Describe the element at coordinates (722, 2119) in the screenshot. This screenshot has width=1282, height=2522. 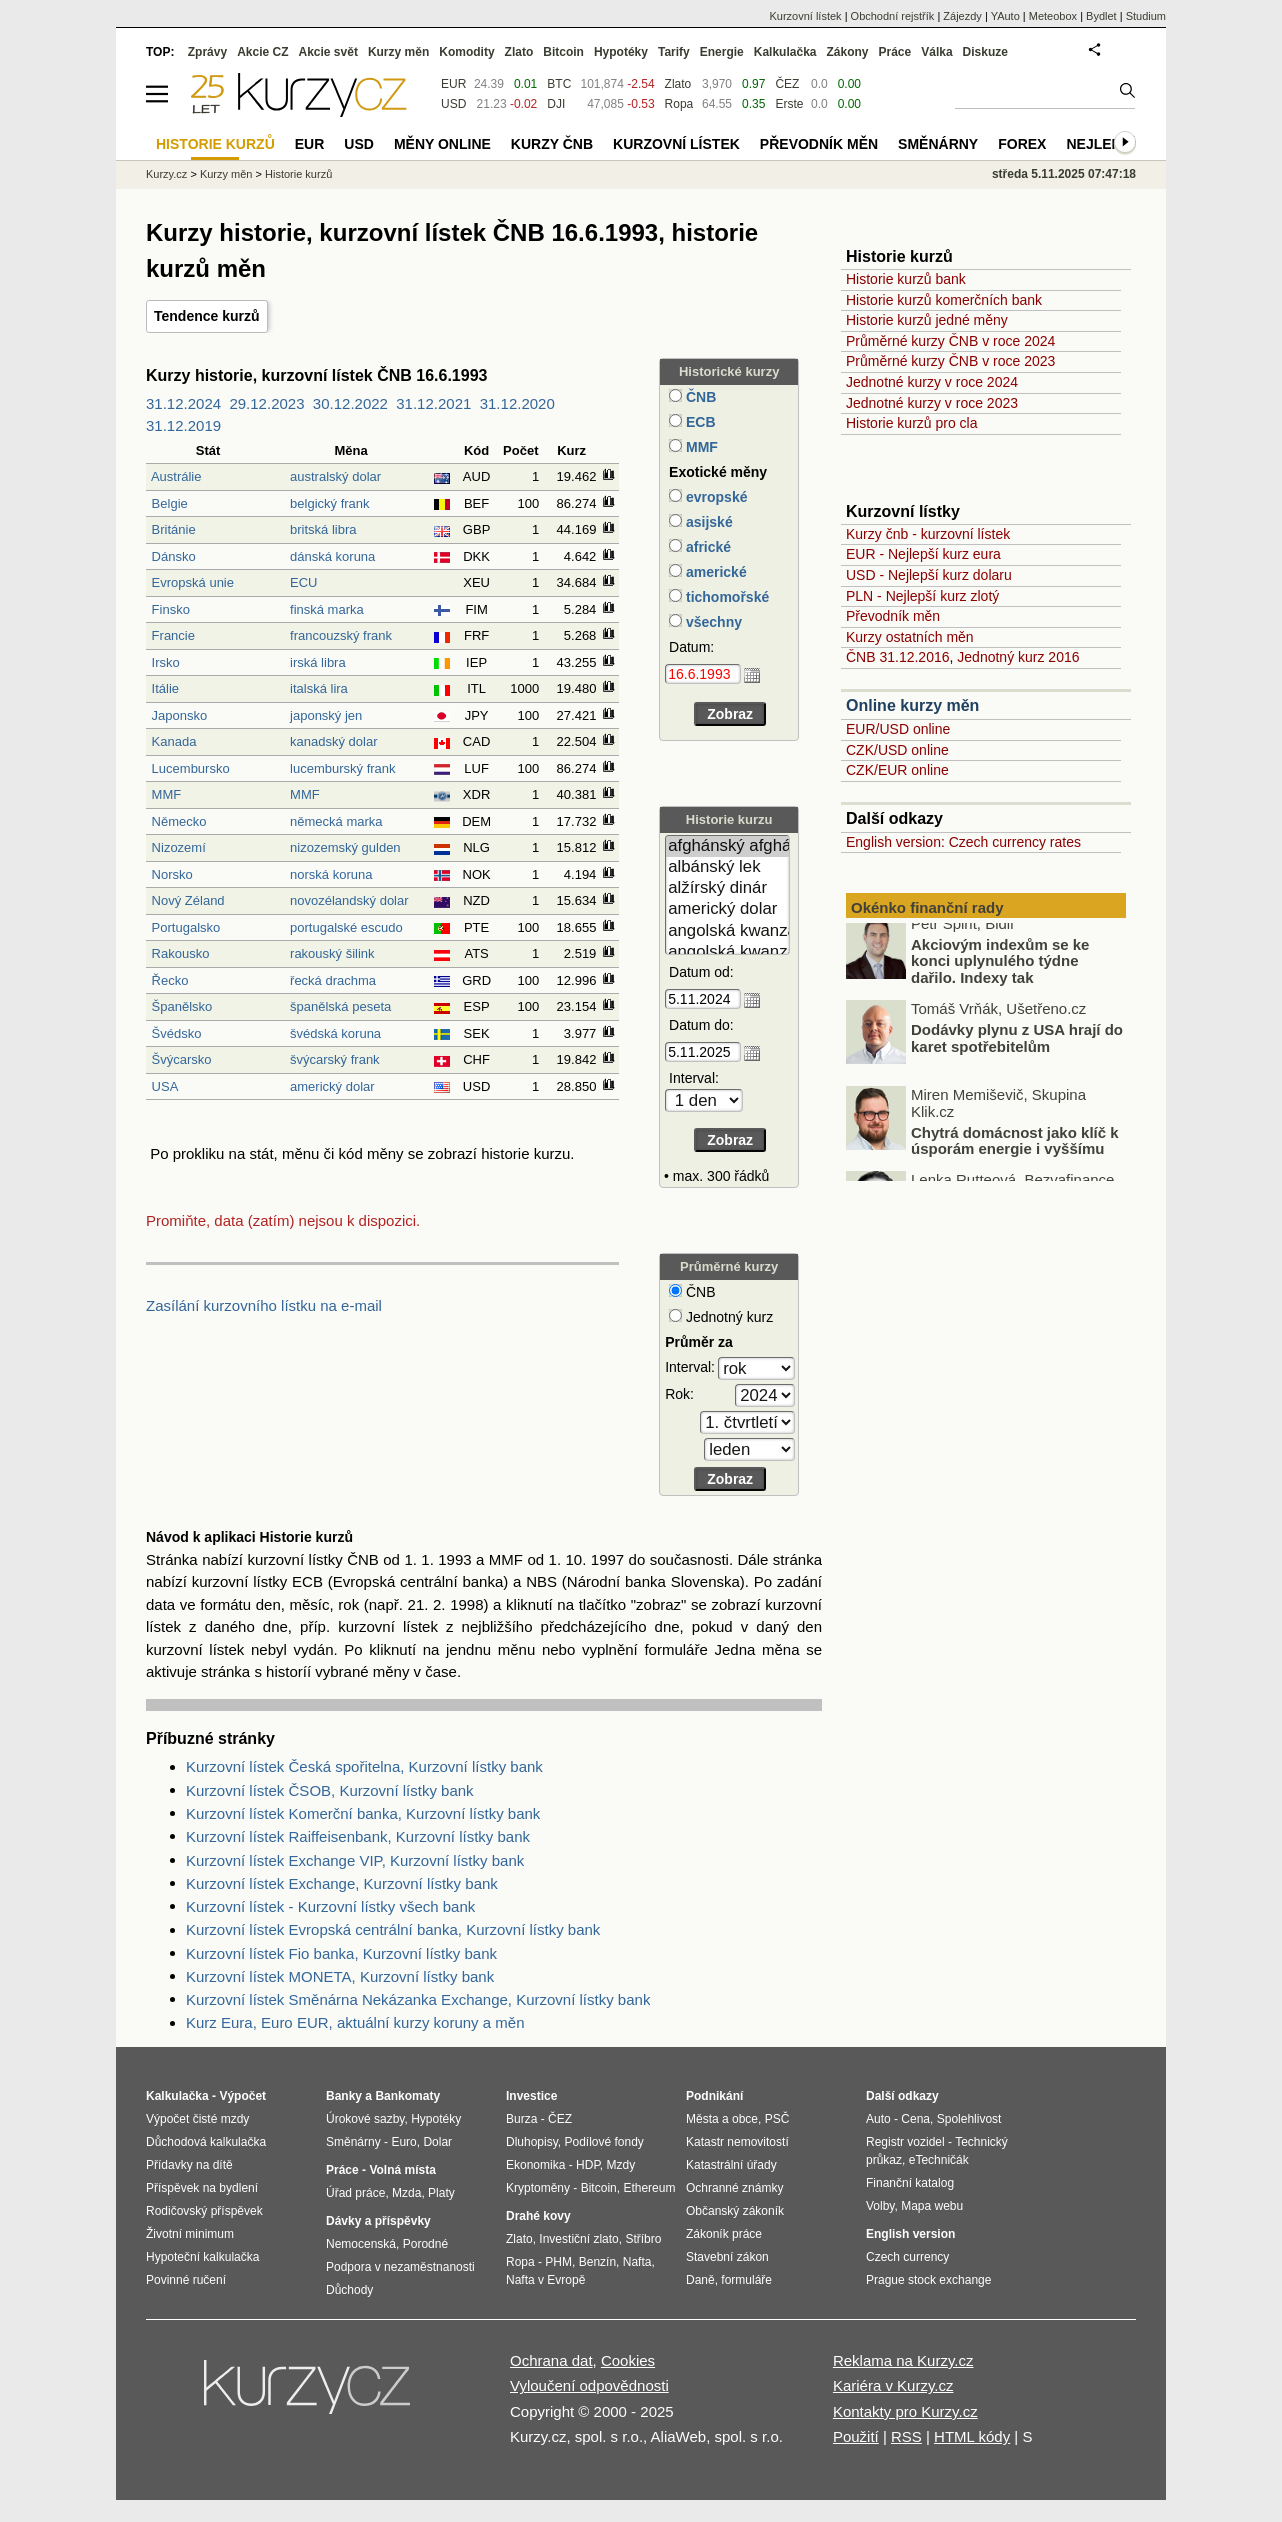
I see `Města a obce` at that location.